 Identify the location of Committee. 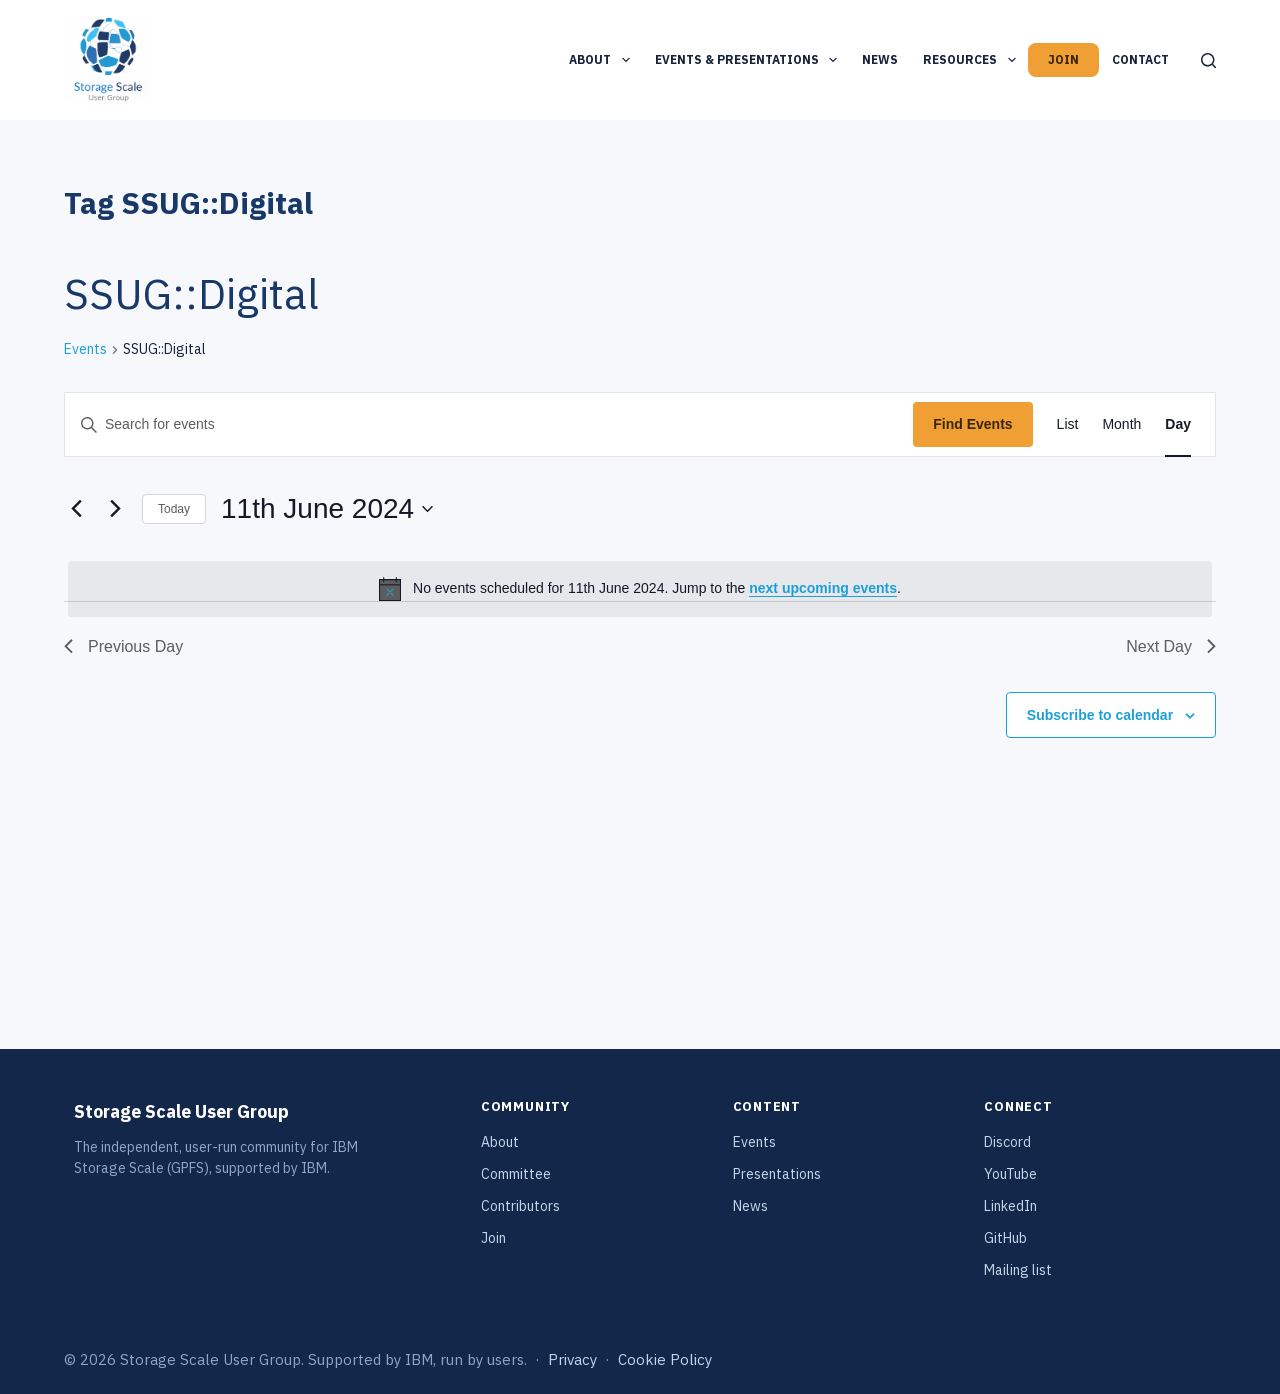
(516, 1174).